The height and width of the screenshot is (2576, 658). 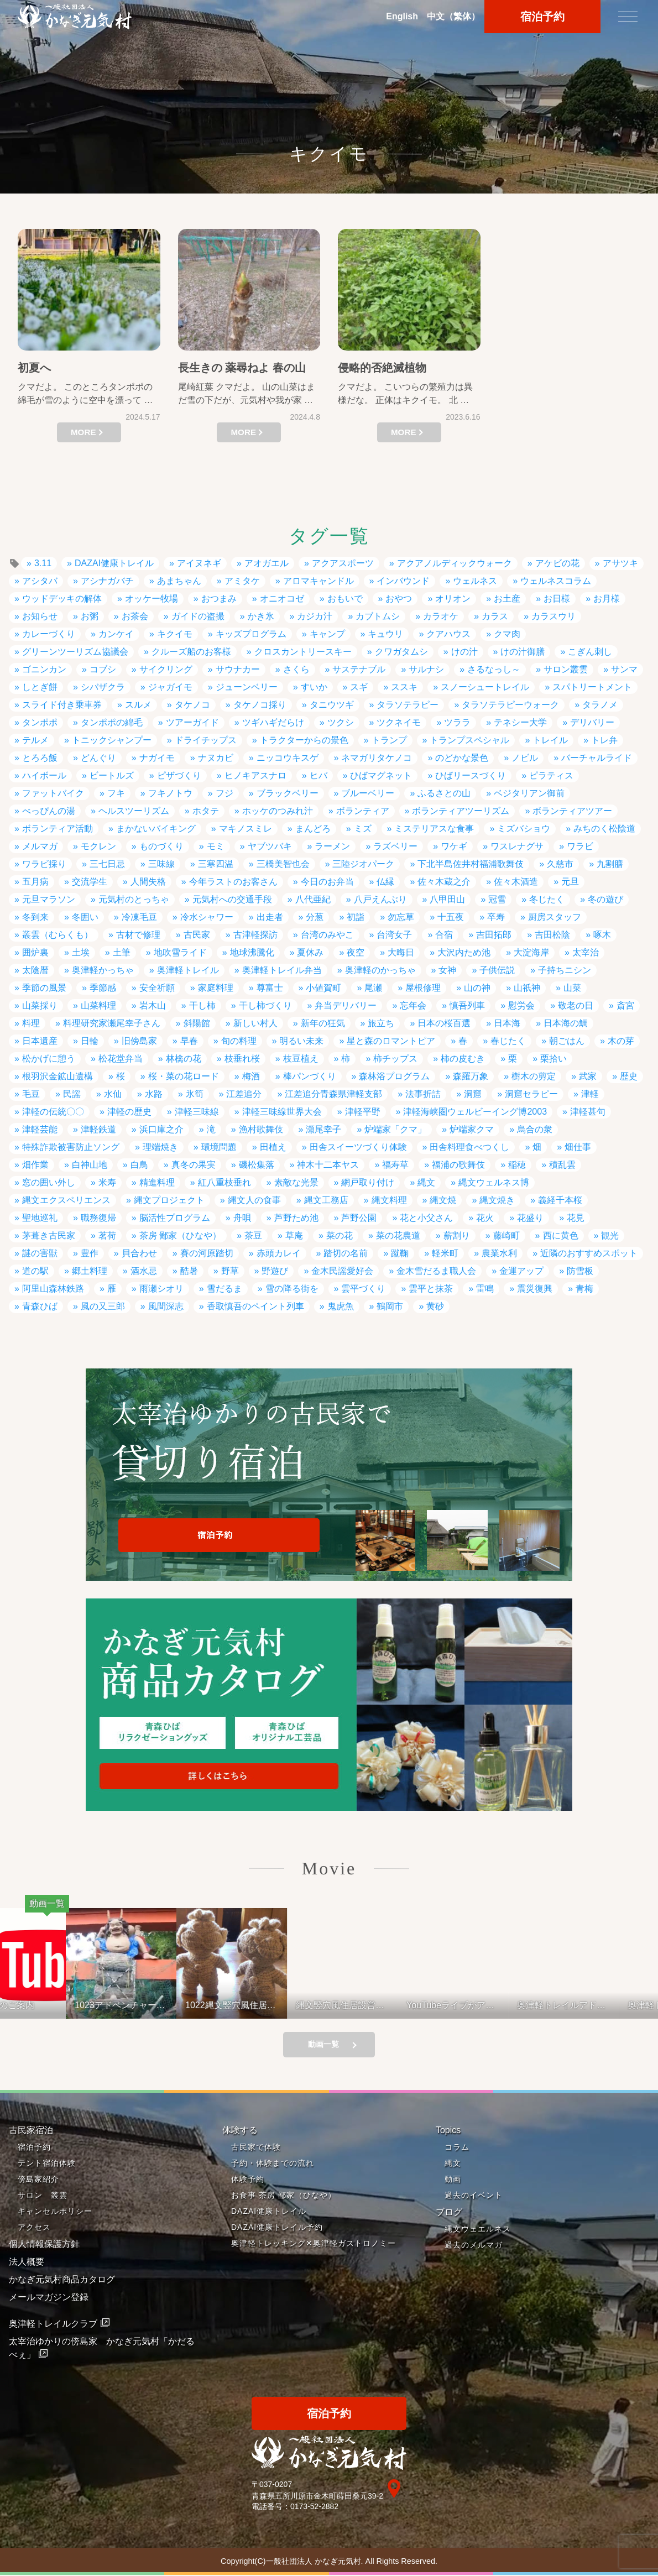 I want to click on トランプ, so click(x=389, y=740).